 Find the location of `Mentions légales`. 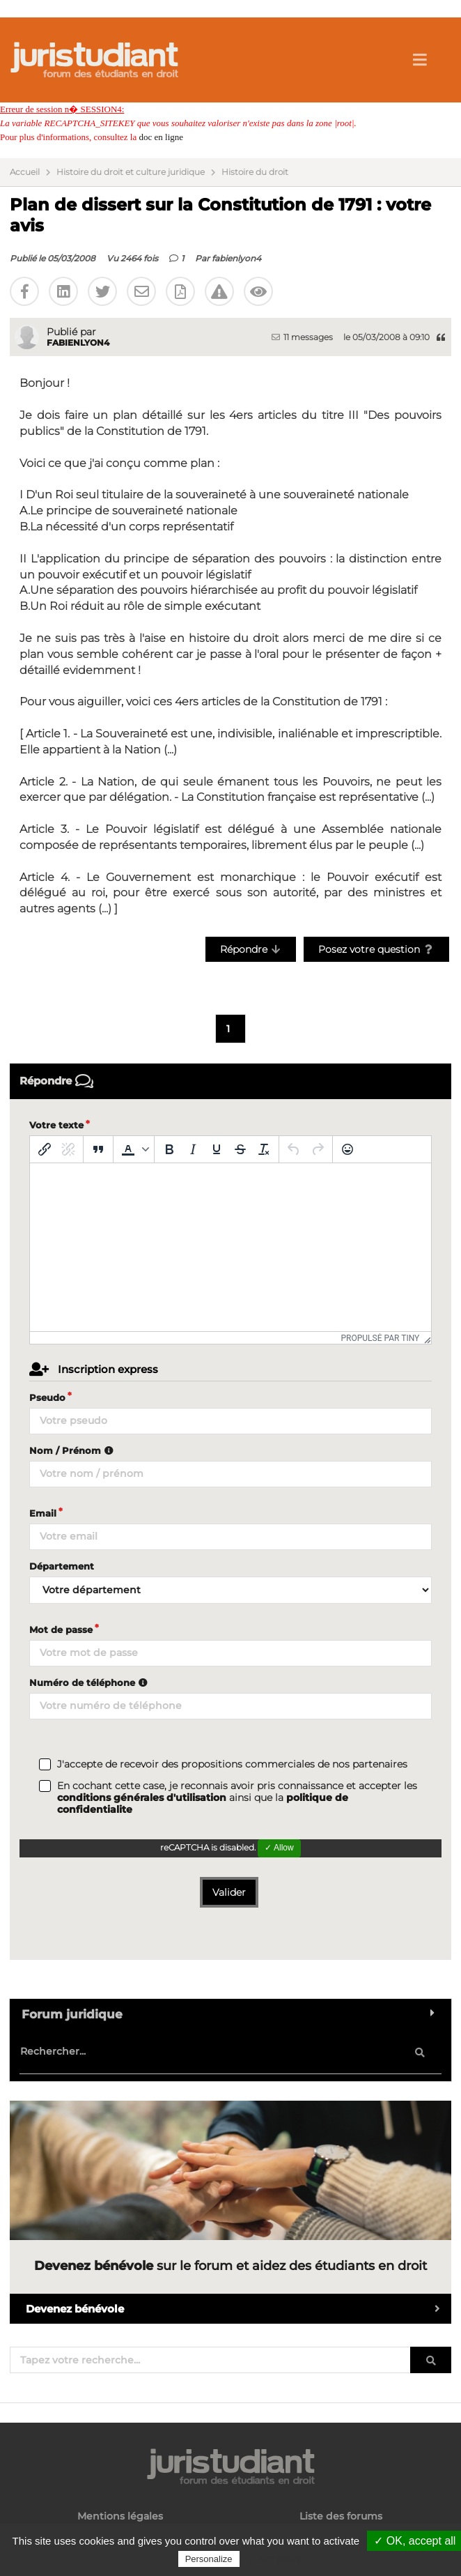

Mentions légales is located at coordinates (120, 2516).